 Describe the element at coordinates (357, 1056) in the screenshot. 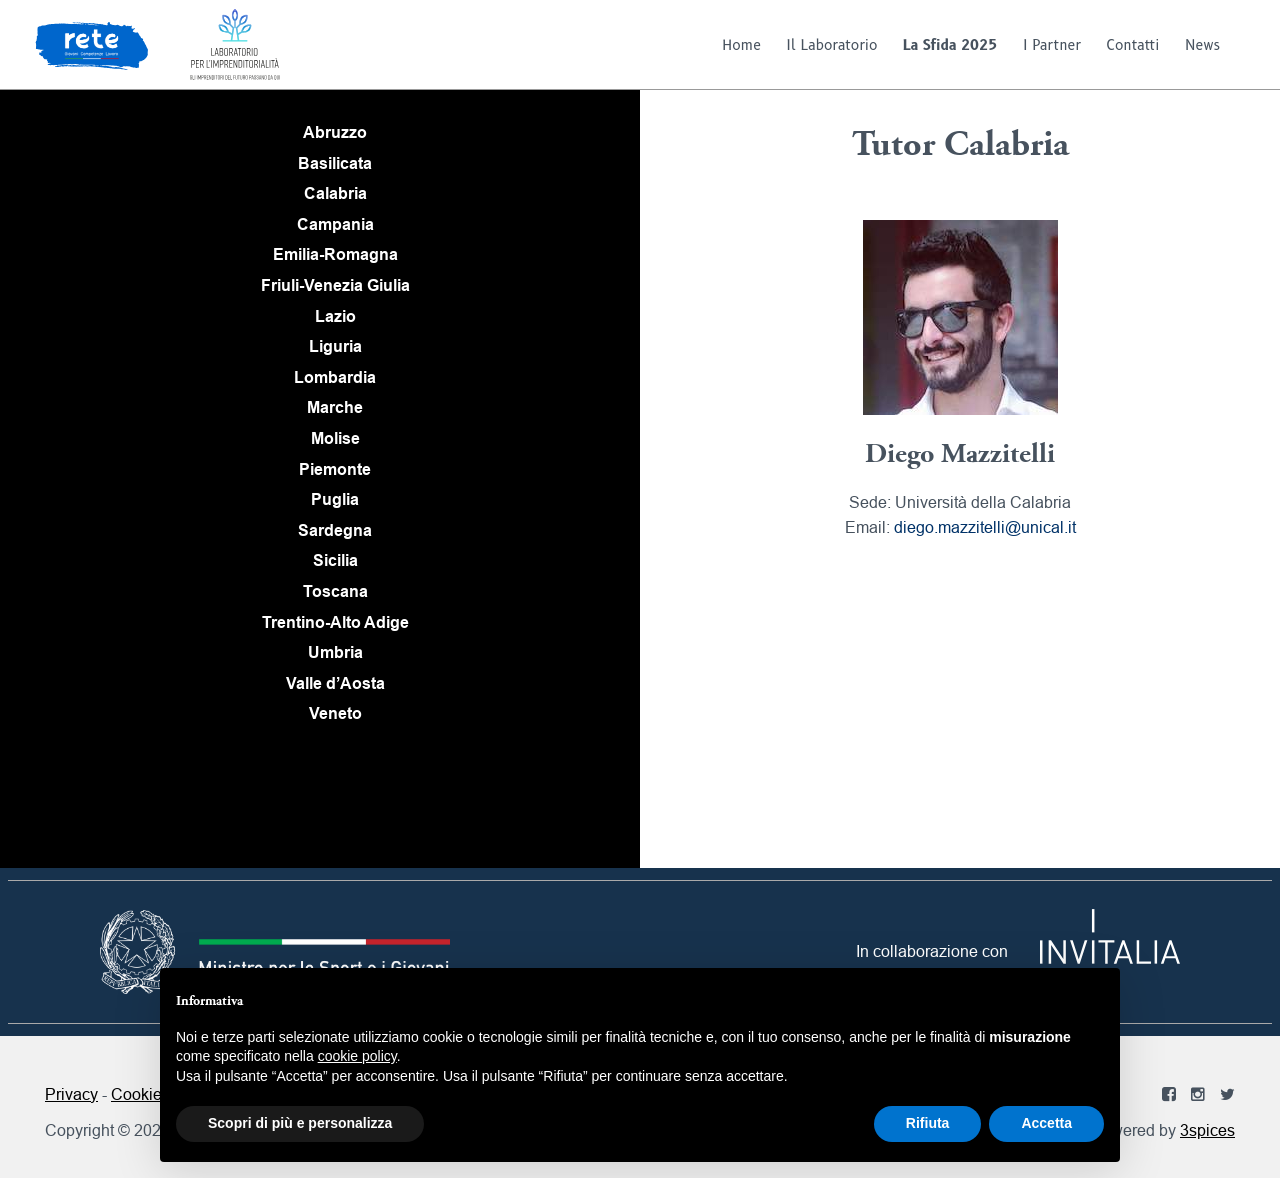

I see `cookie policy [button]` at that location.